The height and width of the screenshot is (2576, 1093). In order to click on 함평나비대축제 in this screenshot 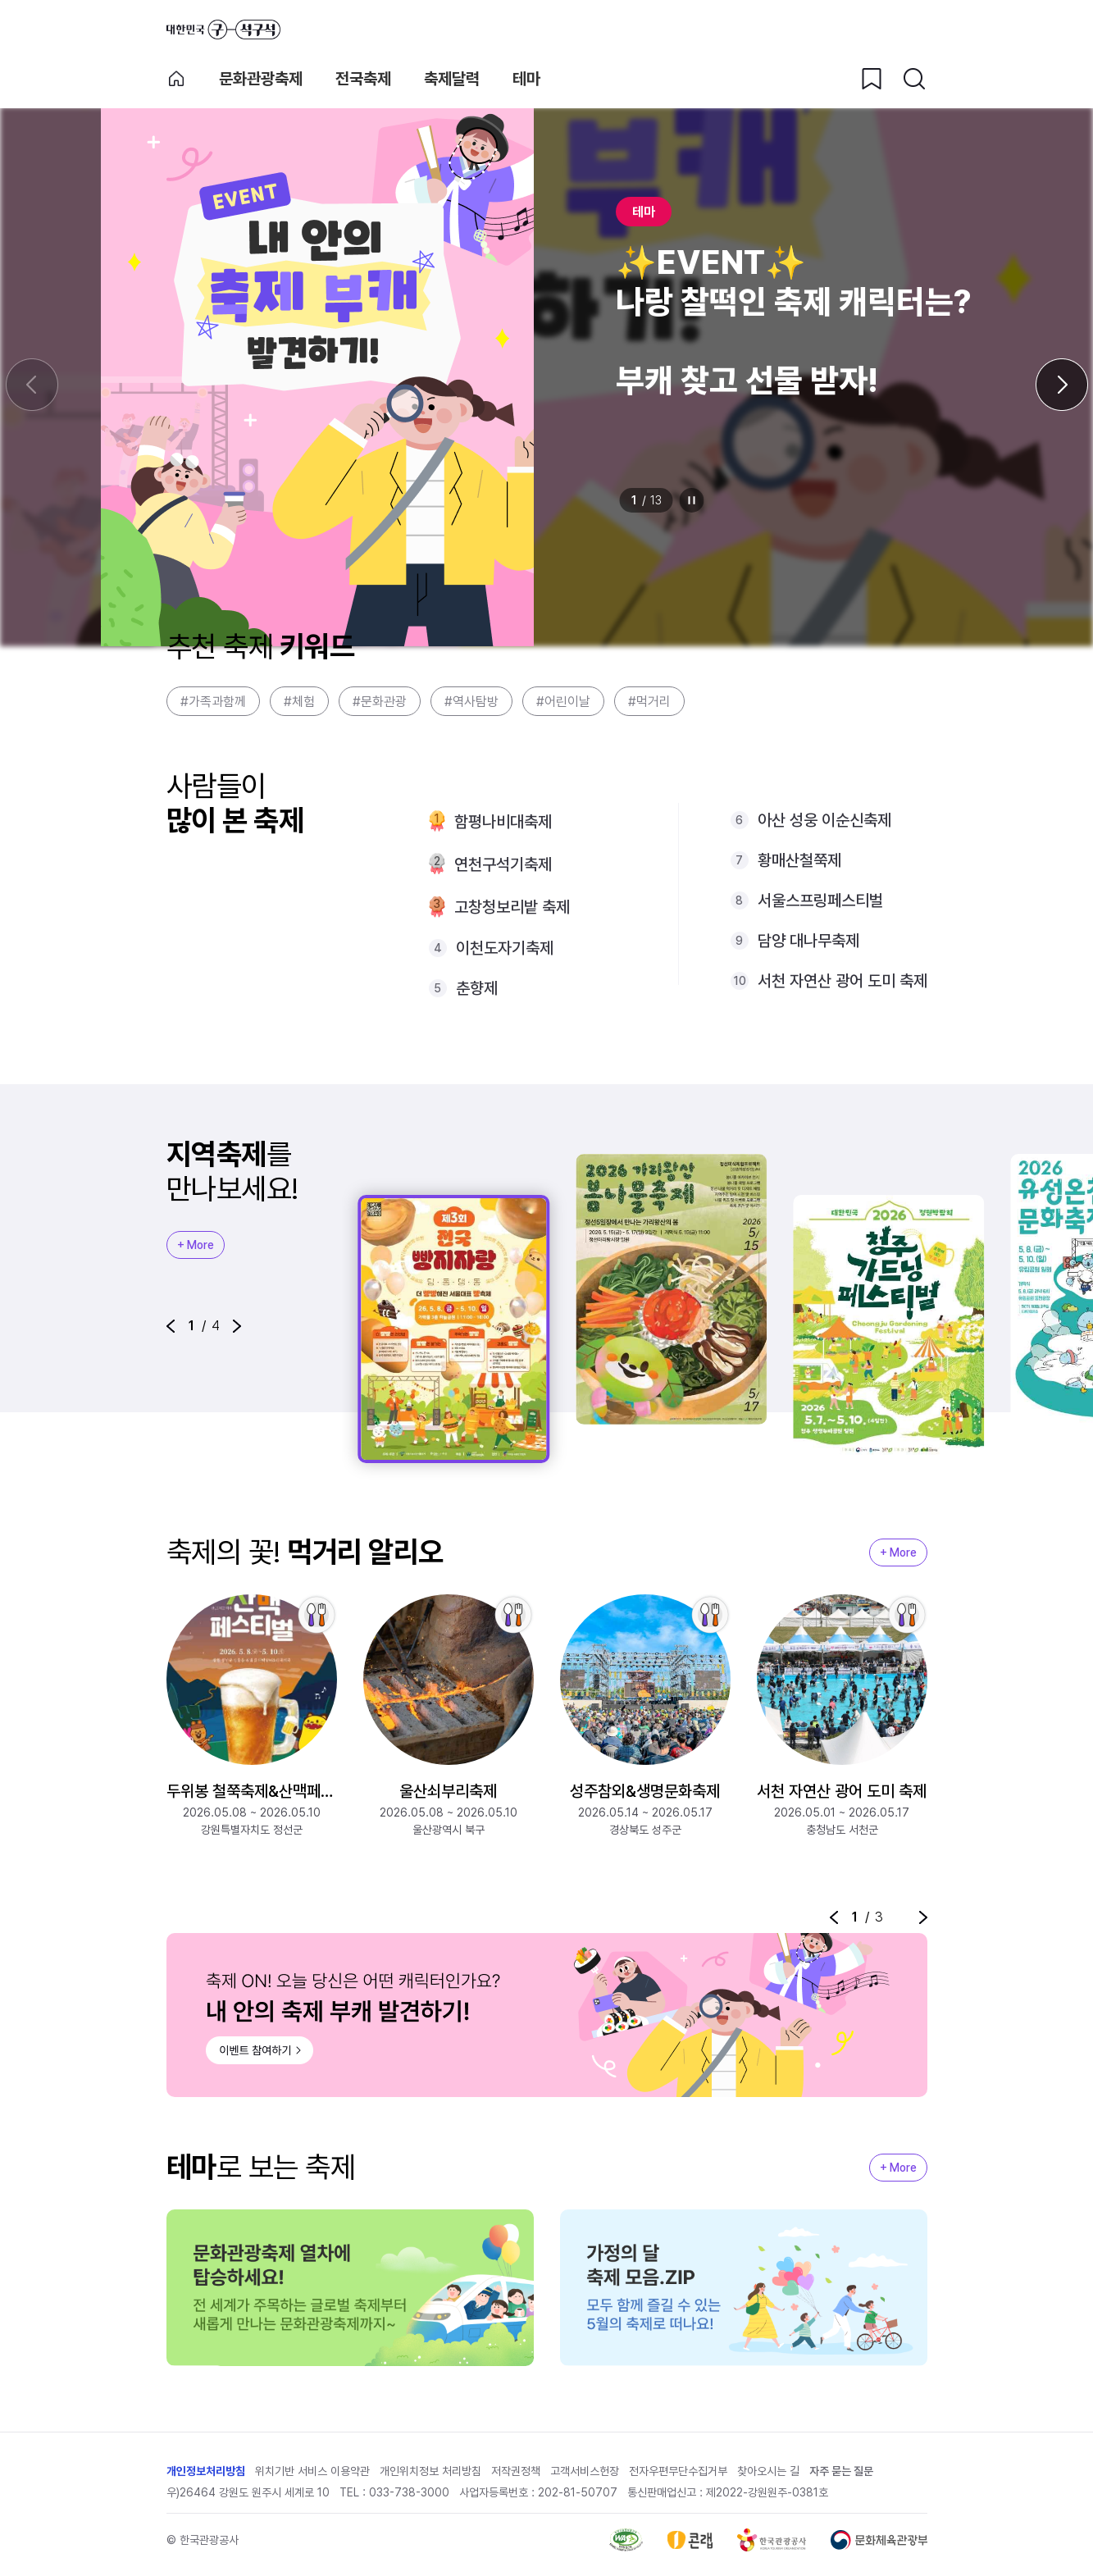, I will do `click(503, 822)`.